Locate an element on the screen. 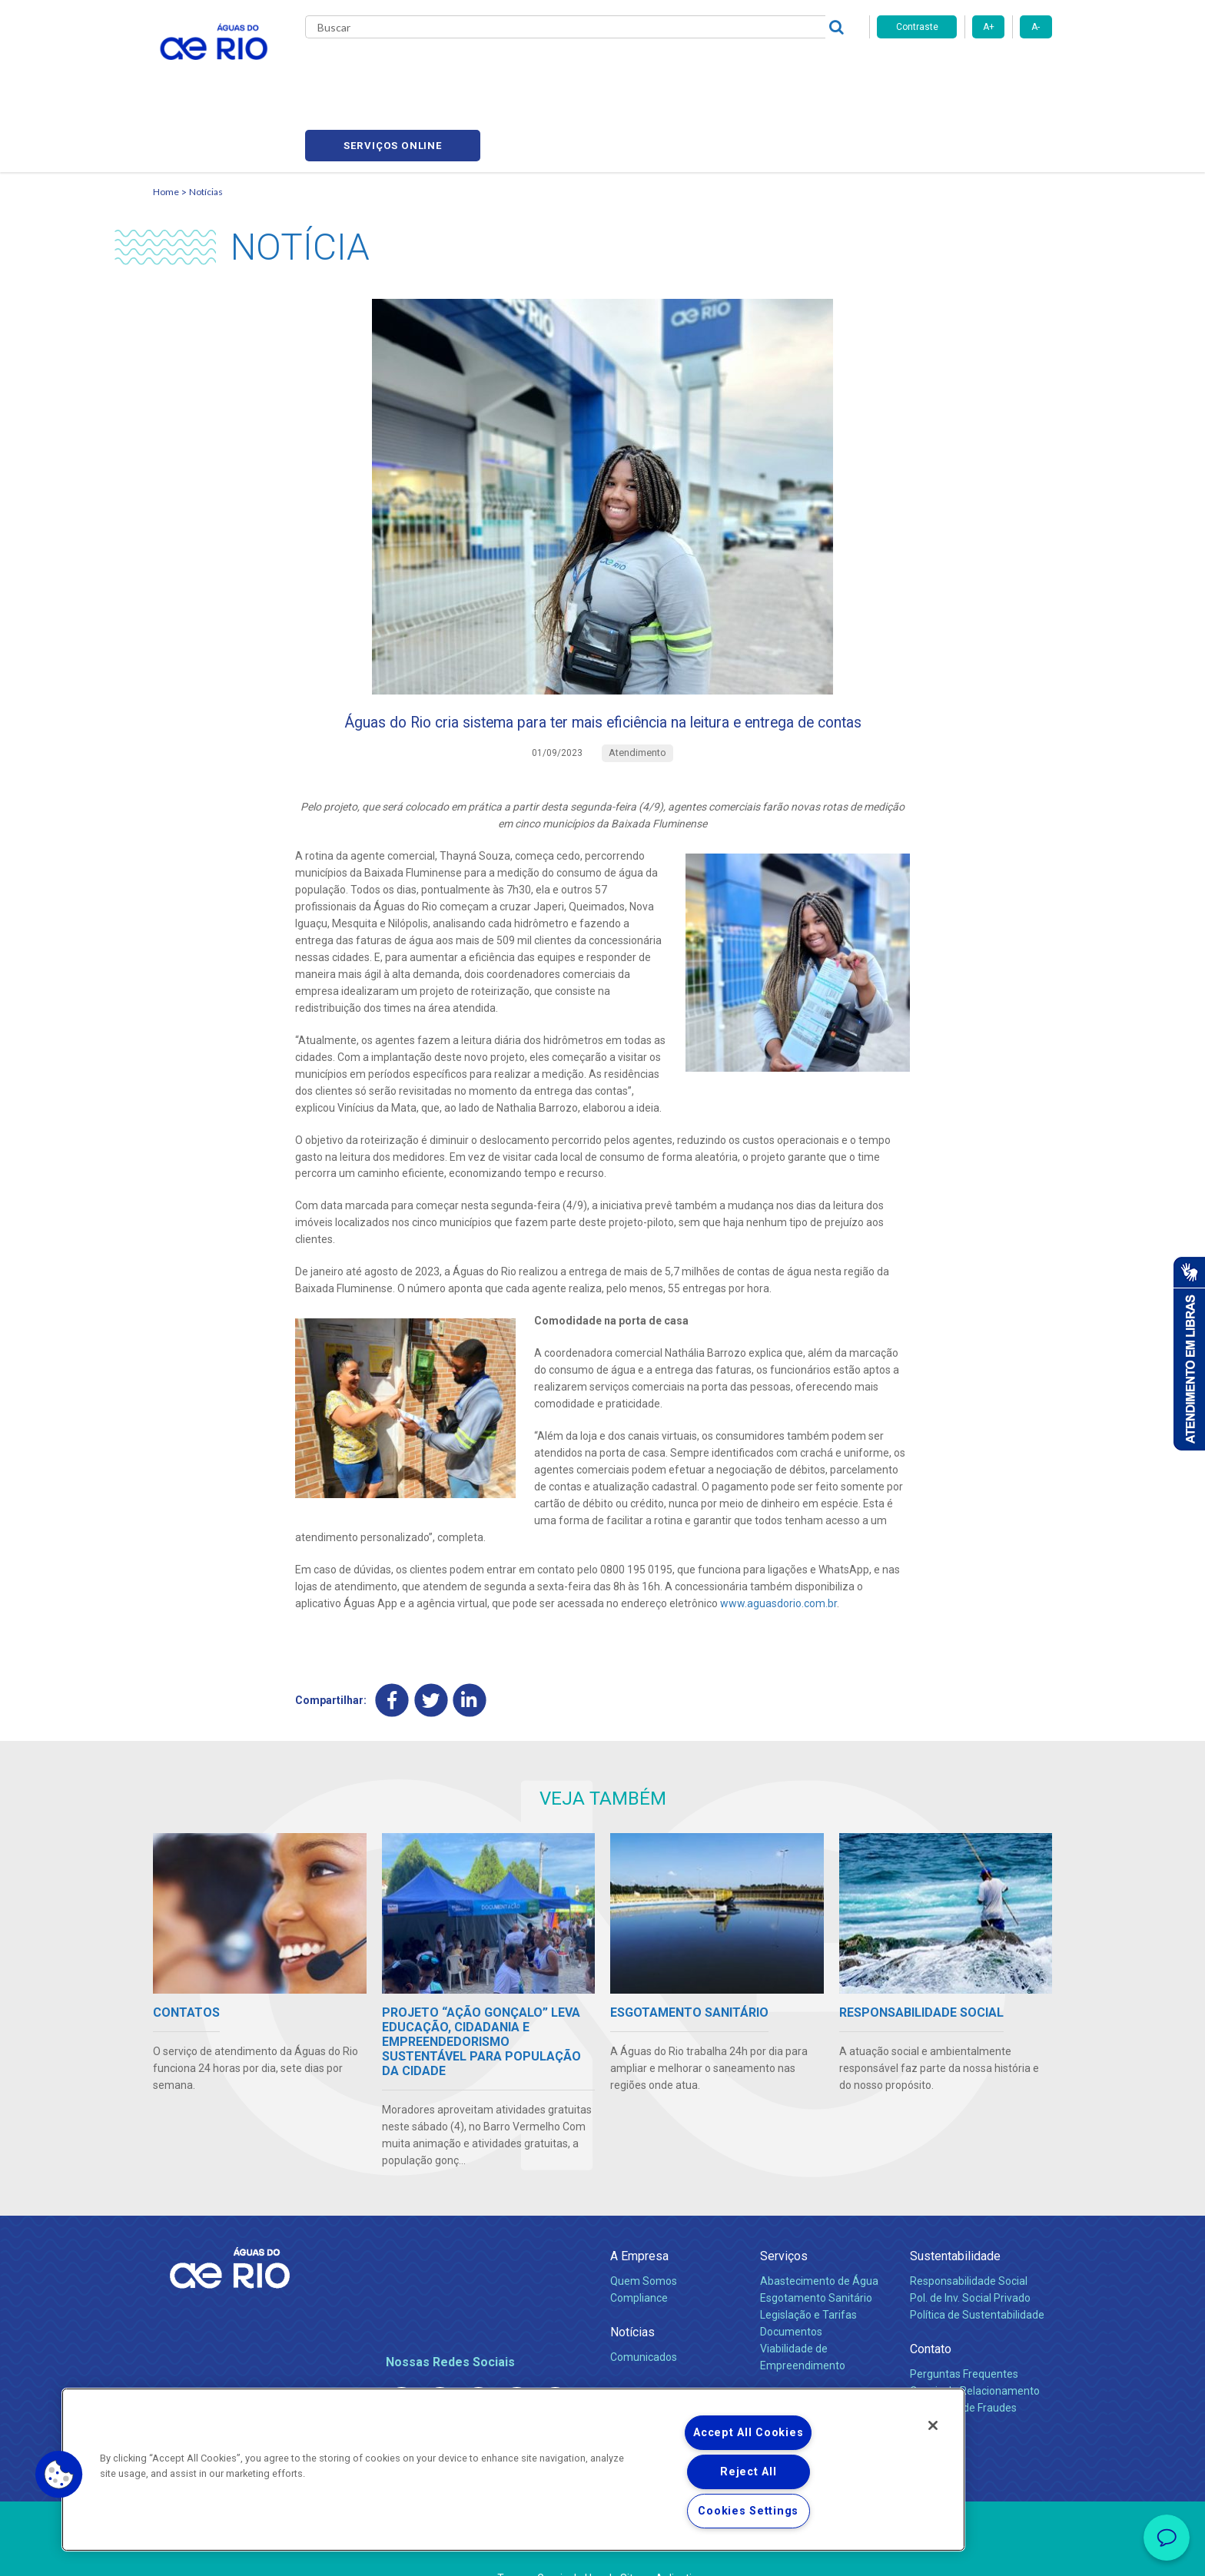 Image resolution: width=1205 pixels, height=2576 pixels. Accept All Cookies is located at coordinates (748, 2432).